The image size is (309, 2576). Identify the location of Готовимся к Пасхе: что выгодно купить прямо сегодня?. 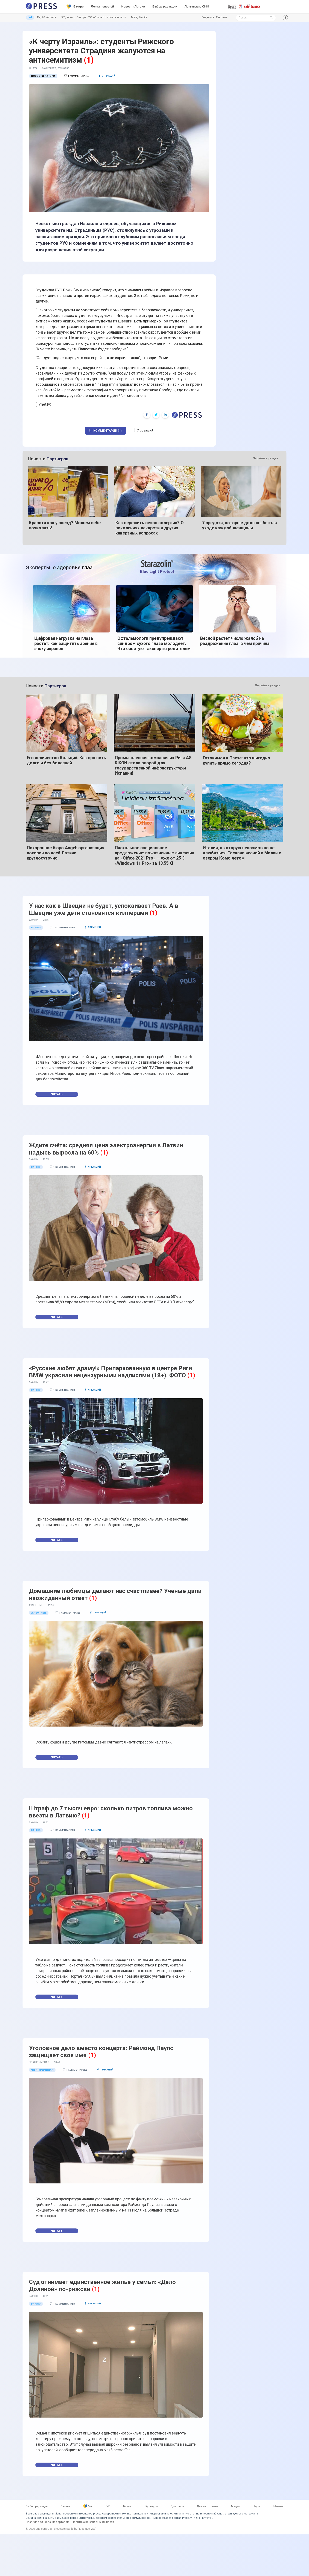
(236, 619).